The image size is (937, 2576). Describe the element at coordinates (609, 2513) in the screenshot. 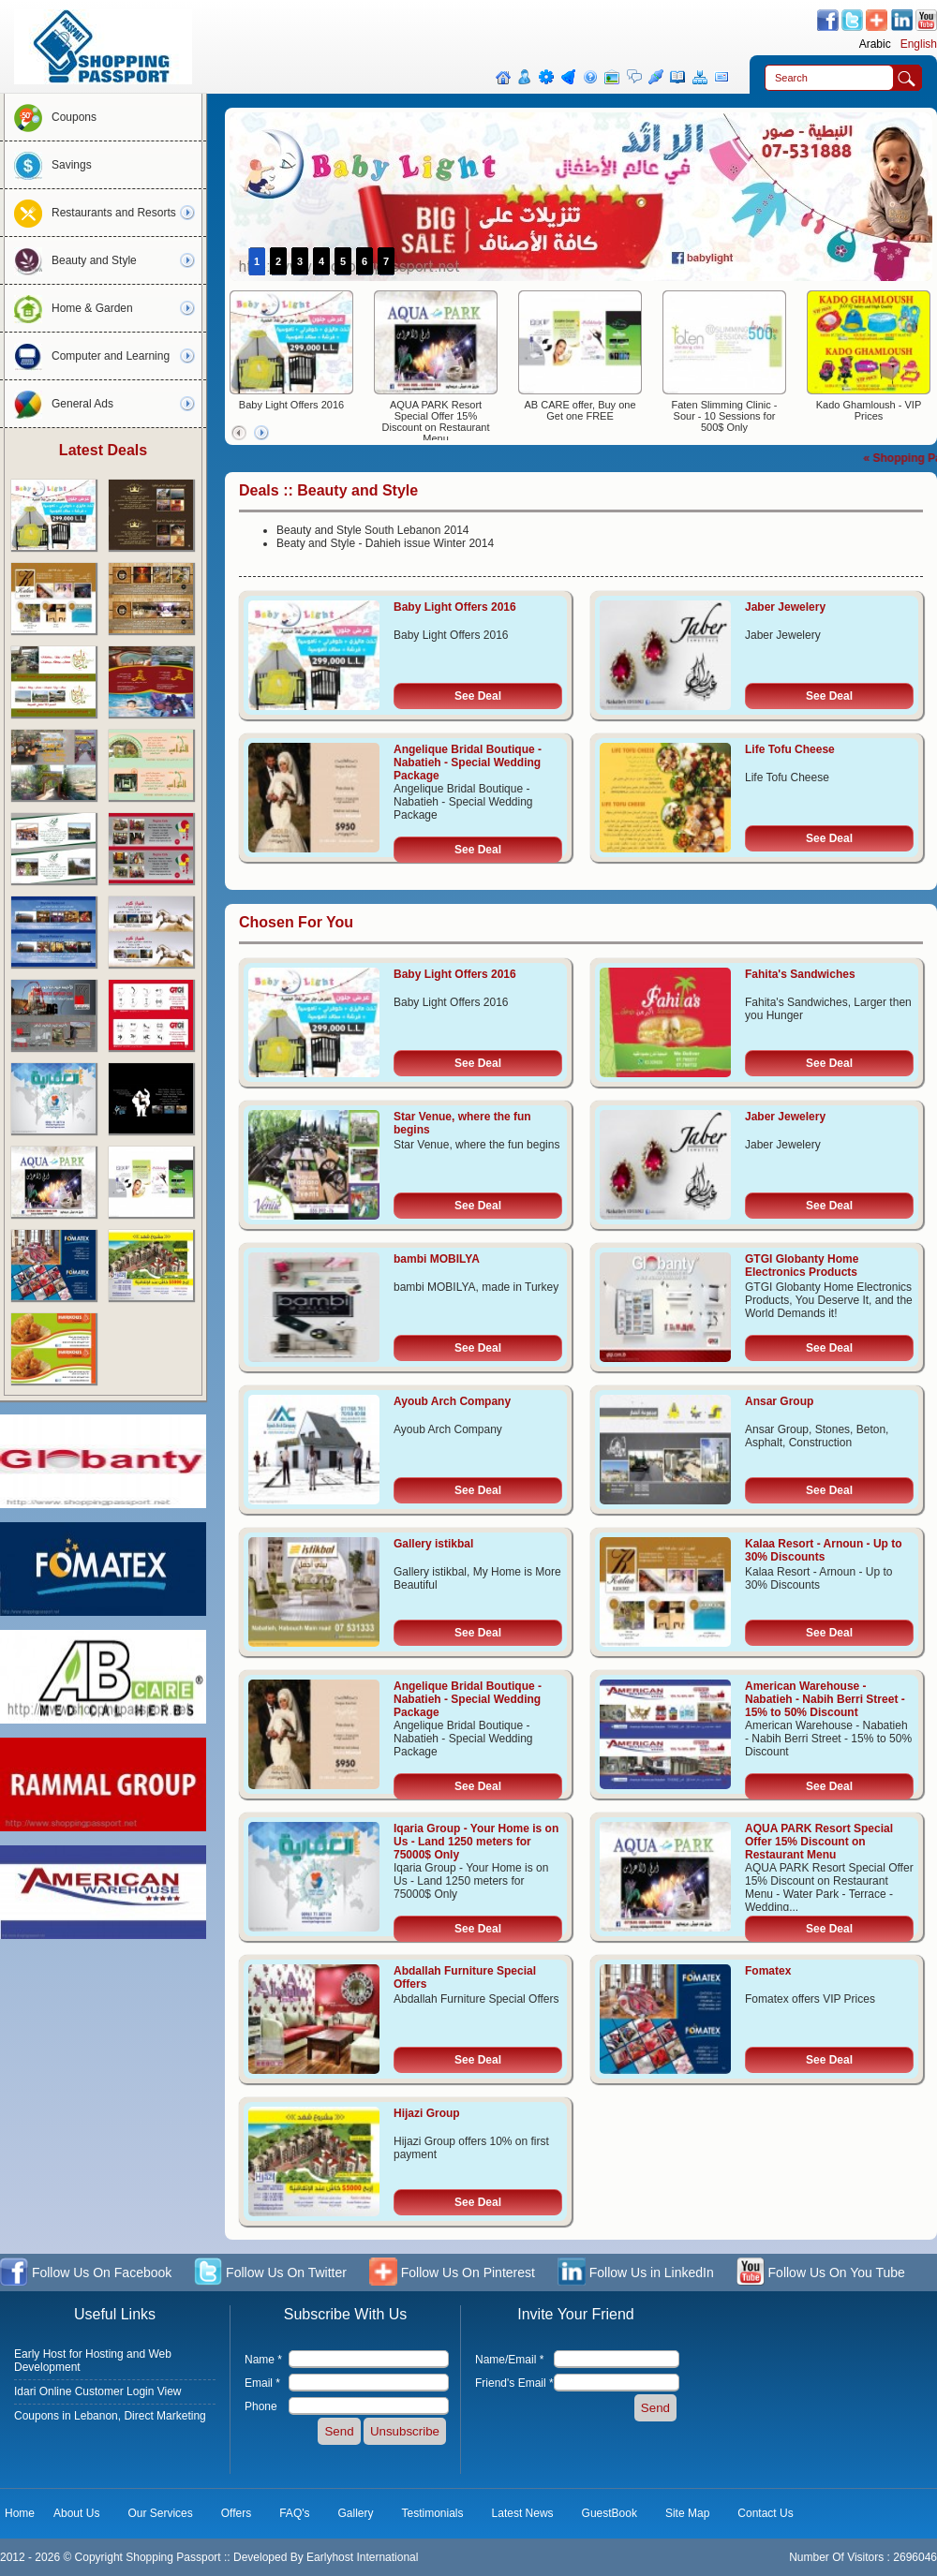

I see `GuestBook` at that location.